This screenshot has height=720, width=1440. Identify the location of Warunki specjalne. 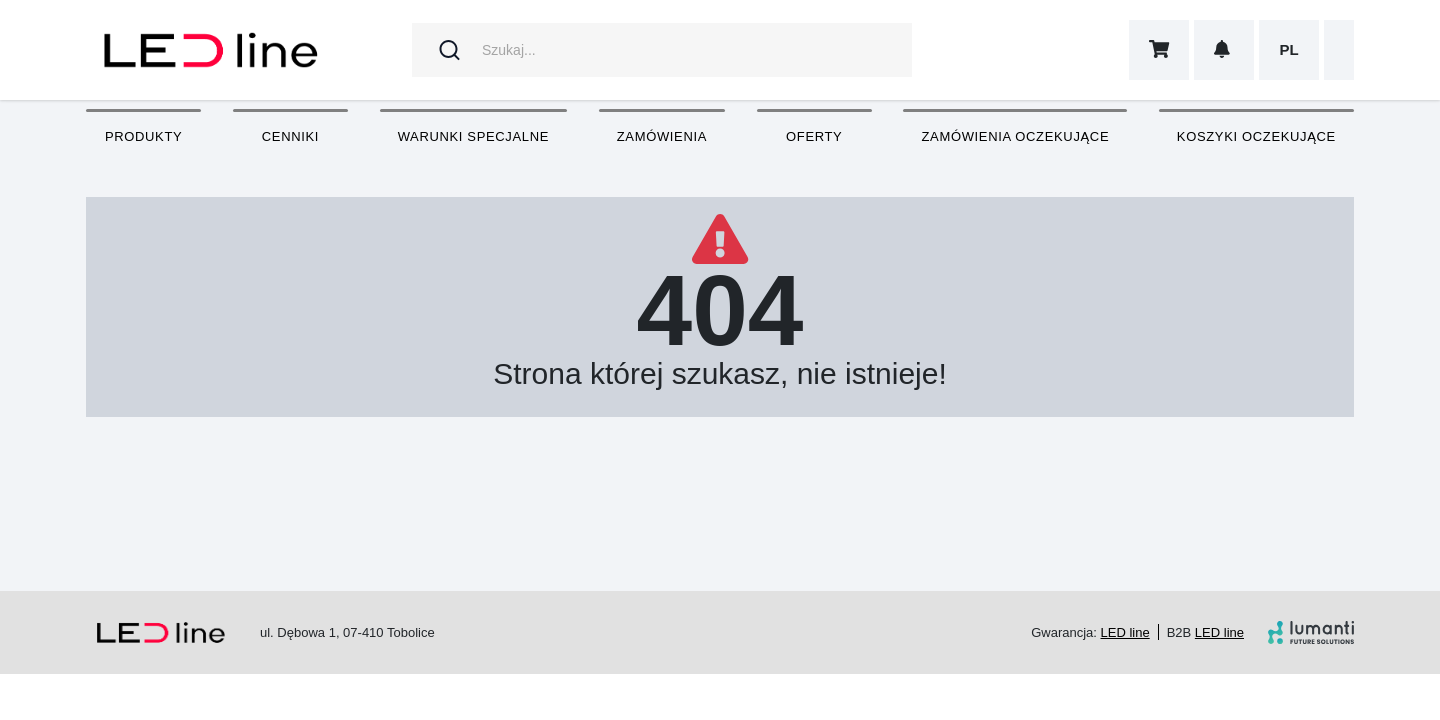
(473, 136).